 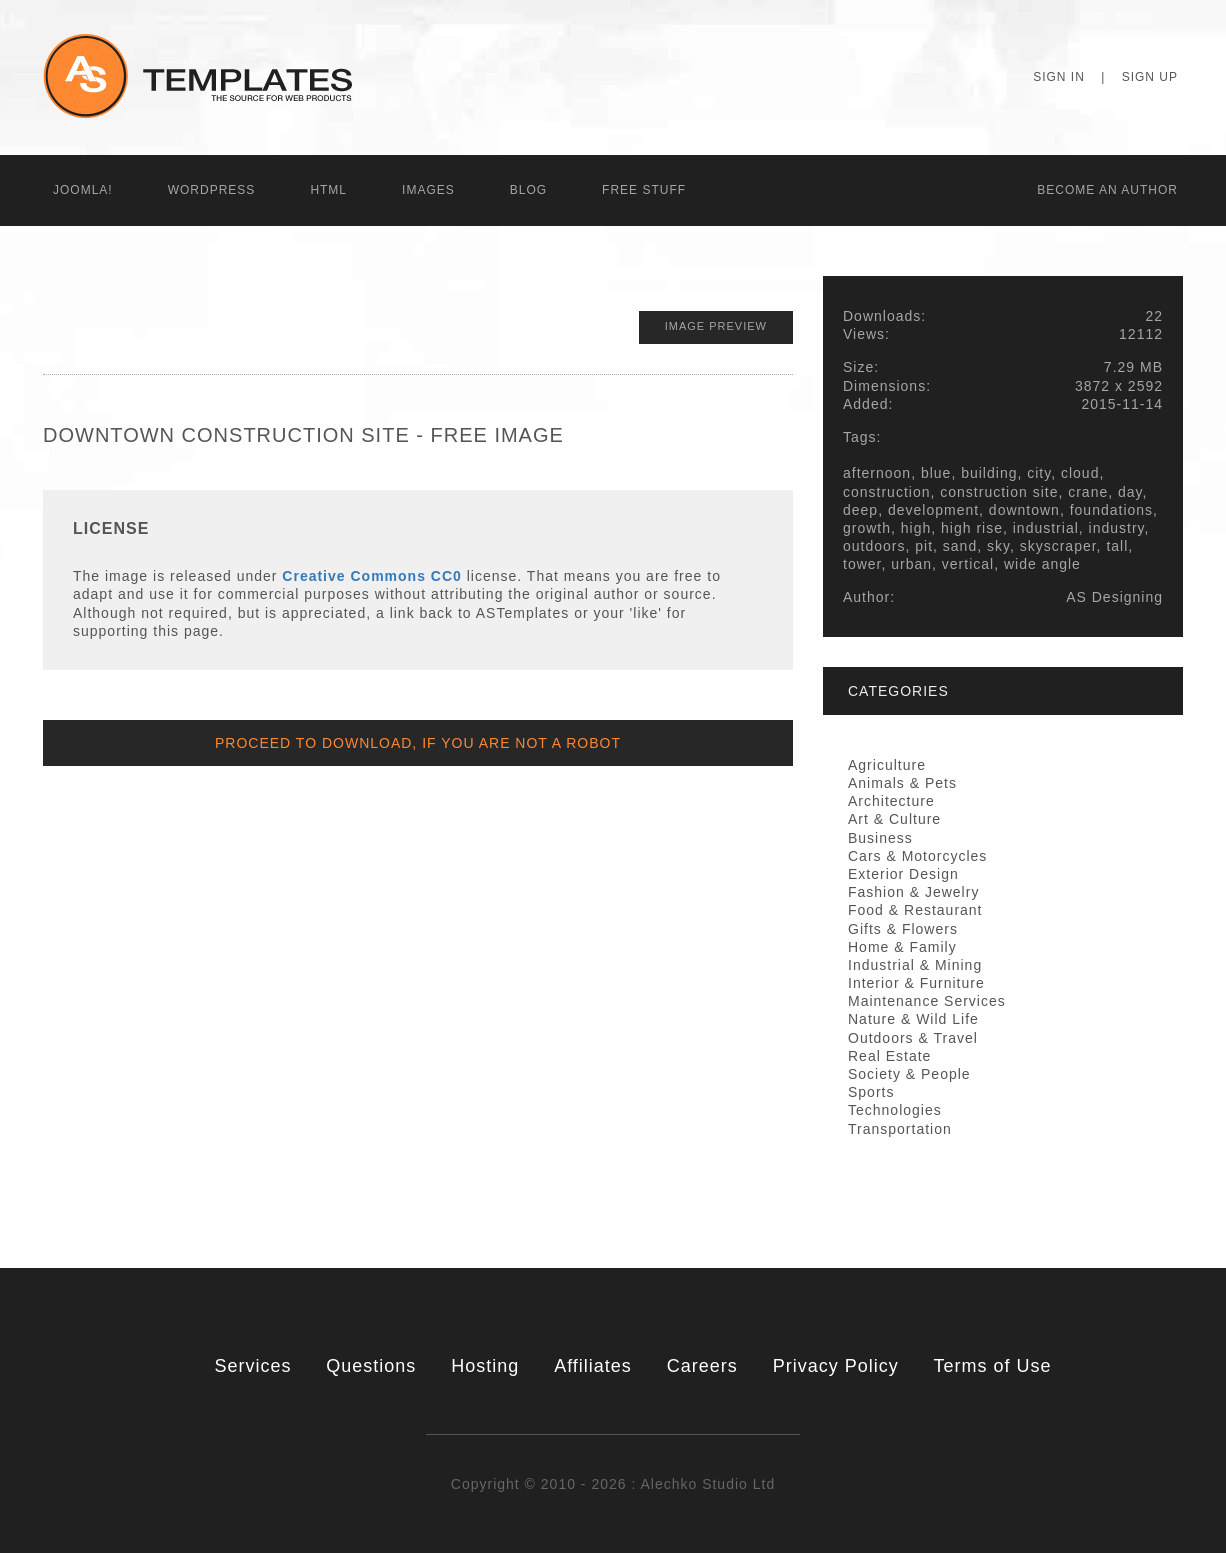 I want to click on Maintenance Services, so click(x=927, y=1001).